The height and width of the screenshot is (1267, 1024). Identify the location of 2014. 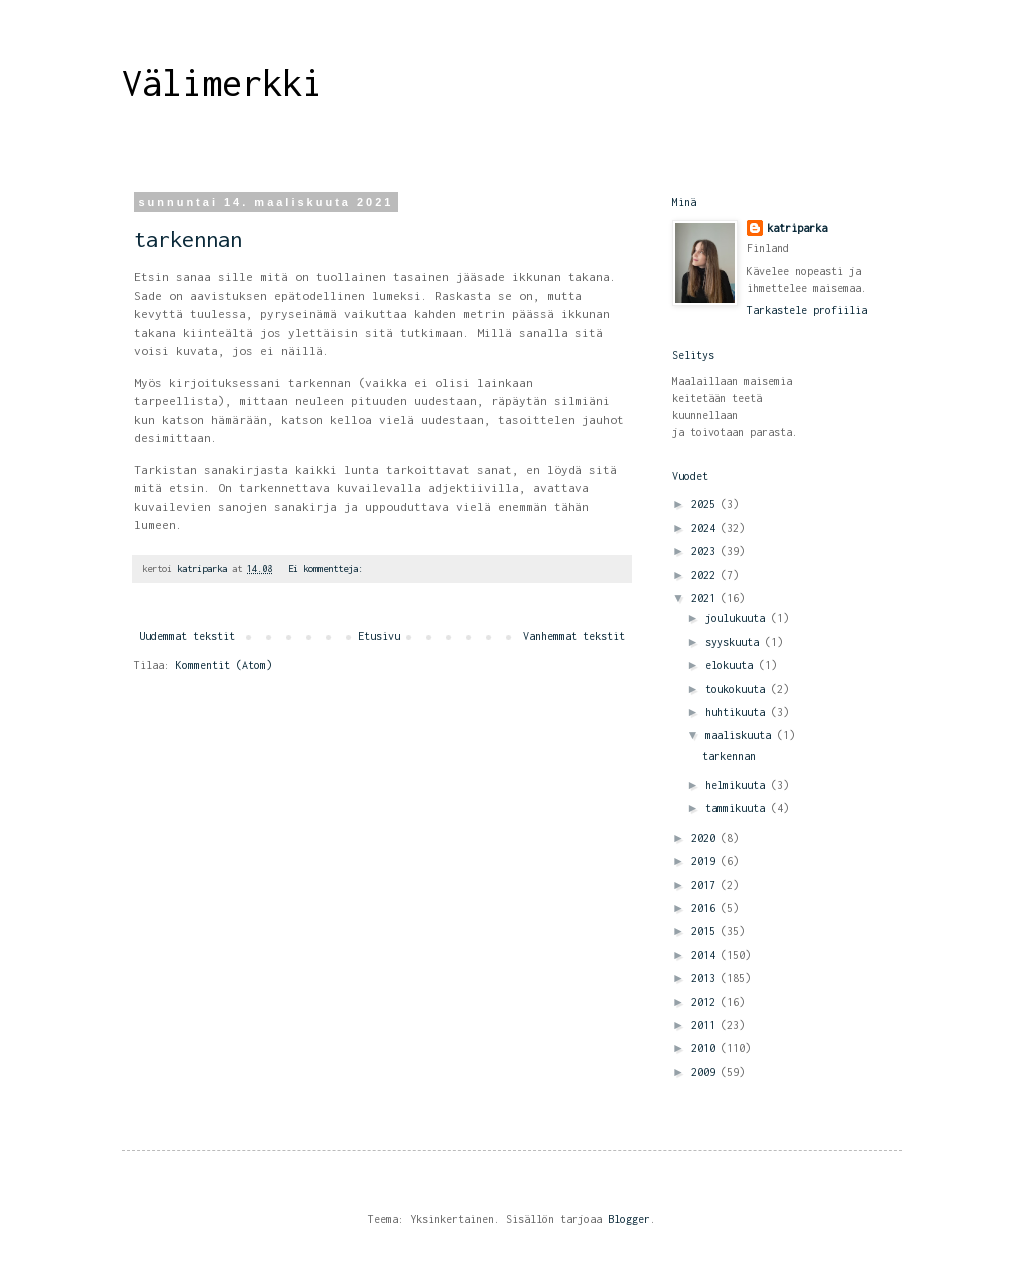
(706, 955).